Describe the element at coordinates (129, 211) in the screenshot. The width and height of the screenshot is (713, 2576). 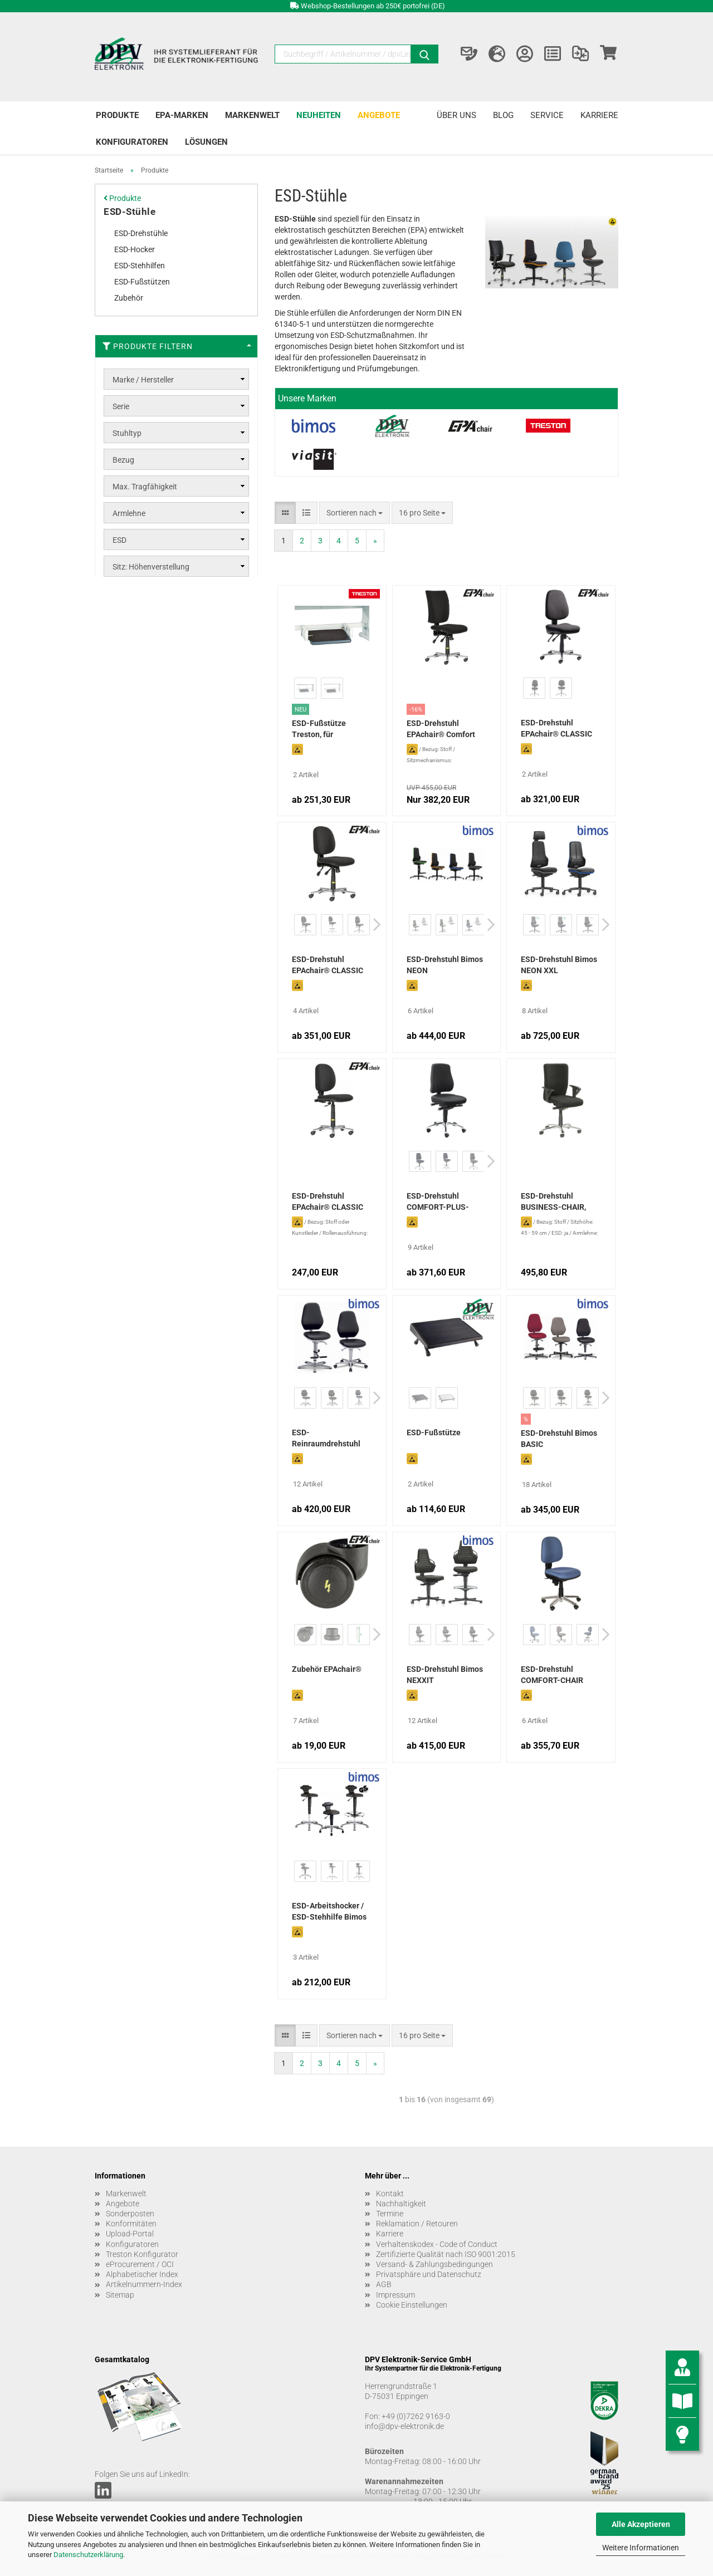
I see `ESD-Stühle` at that location.